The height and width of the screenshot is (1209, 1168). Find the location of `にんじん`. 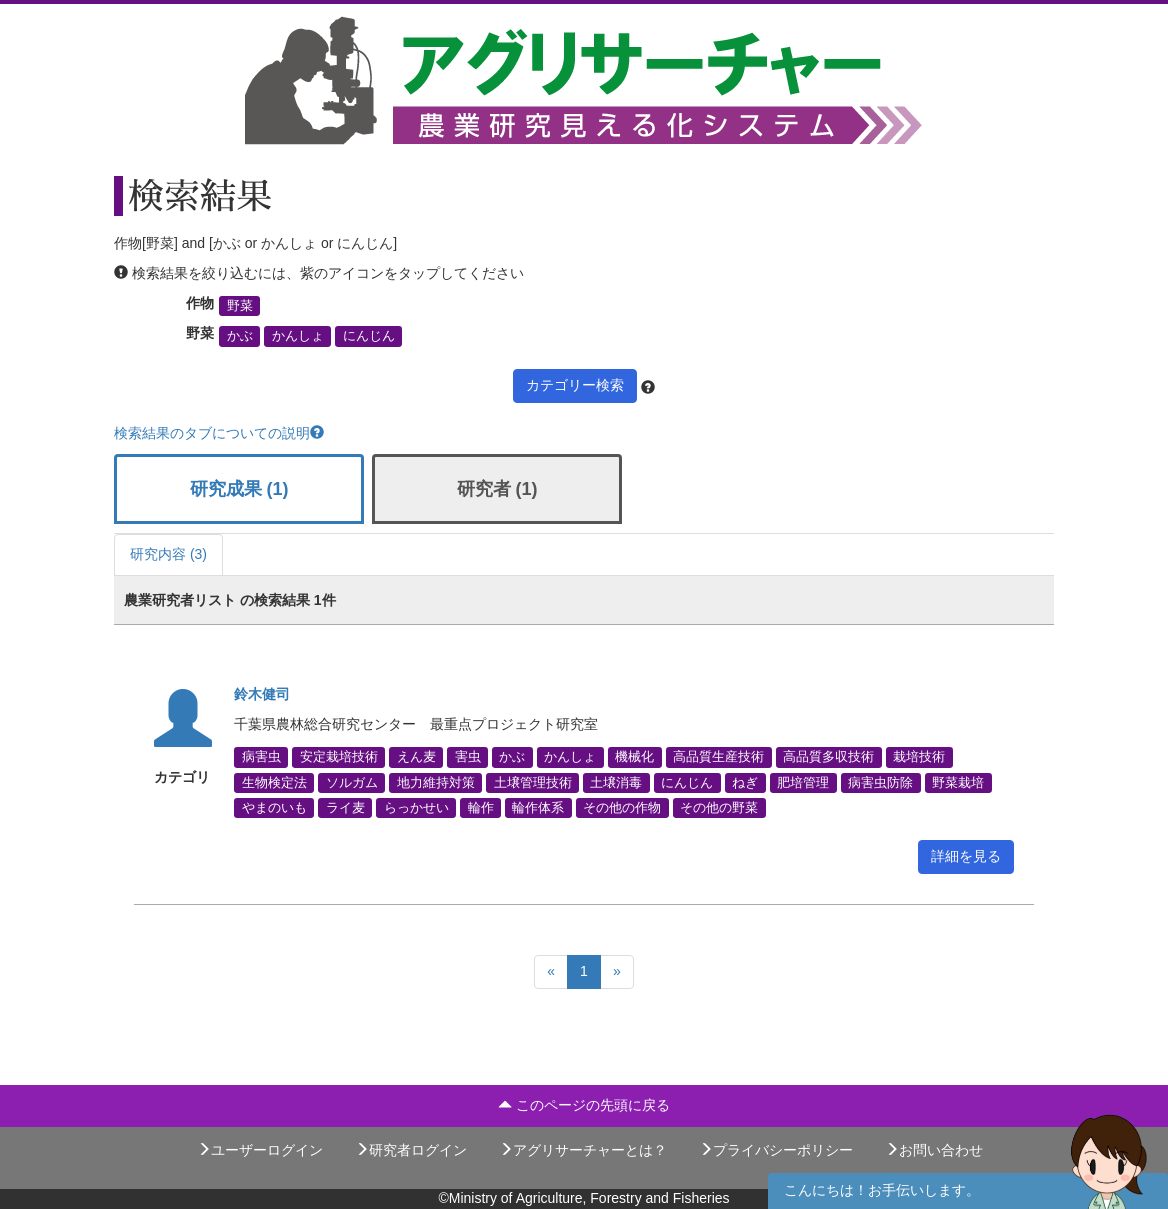

にんじん is located at coordinates (369, 336).